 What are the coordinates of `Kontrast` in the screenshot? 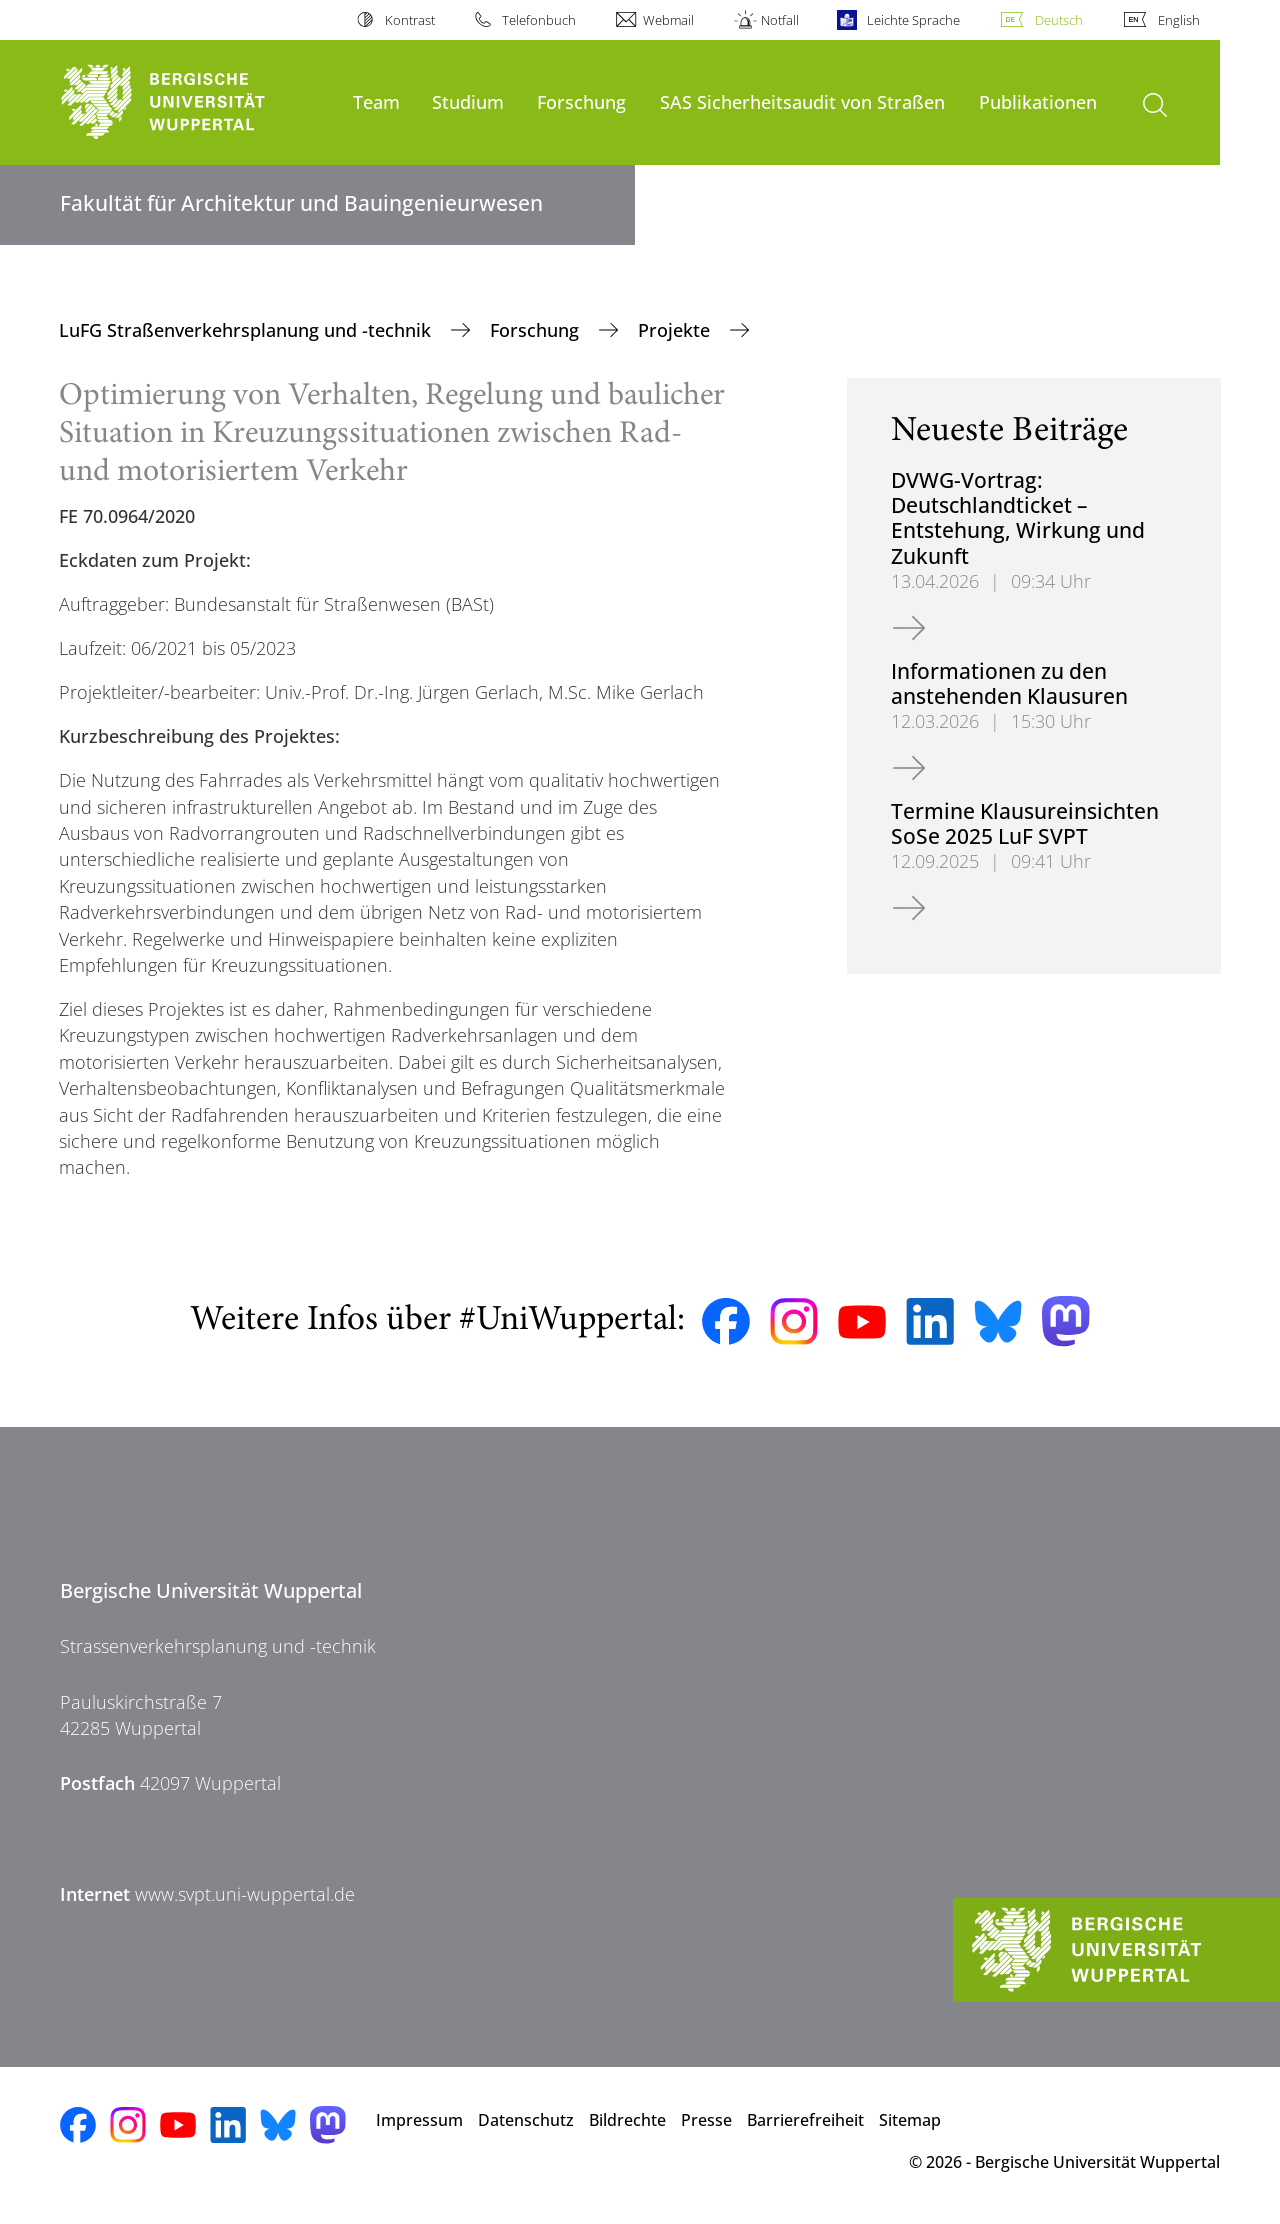 It's located at (410, 20).